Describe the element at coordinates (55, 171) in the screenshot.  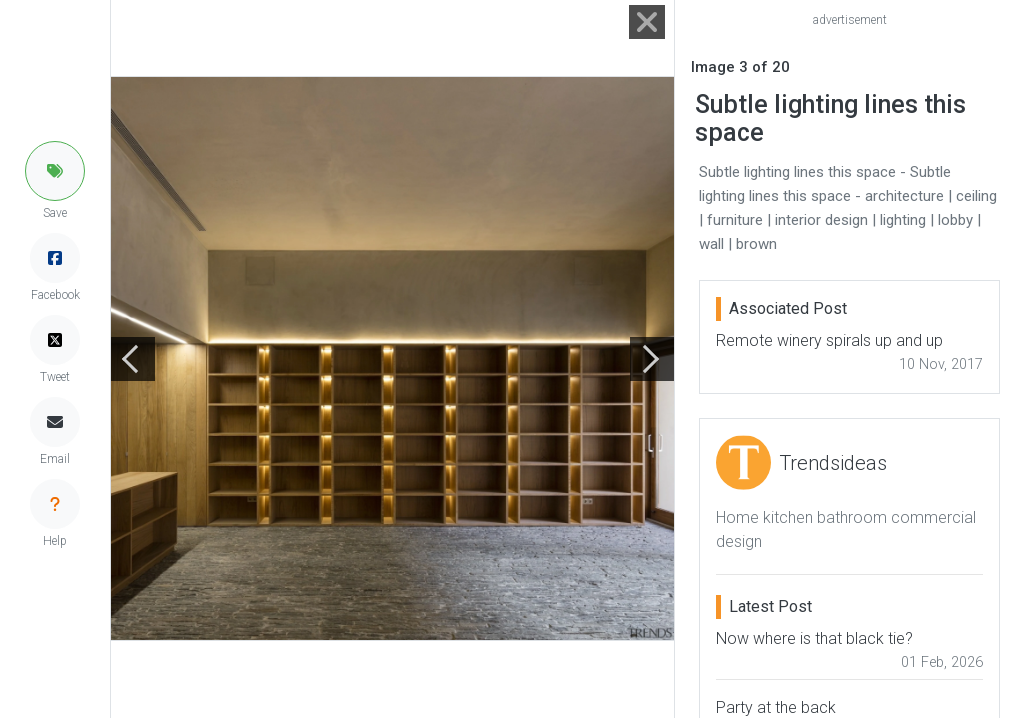
I see `[button]` at that location.